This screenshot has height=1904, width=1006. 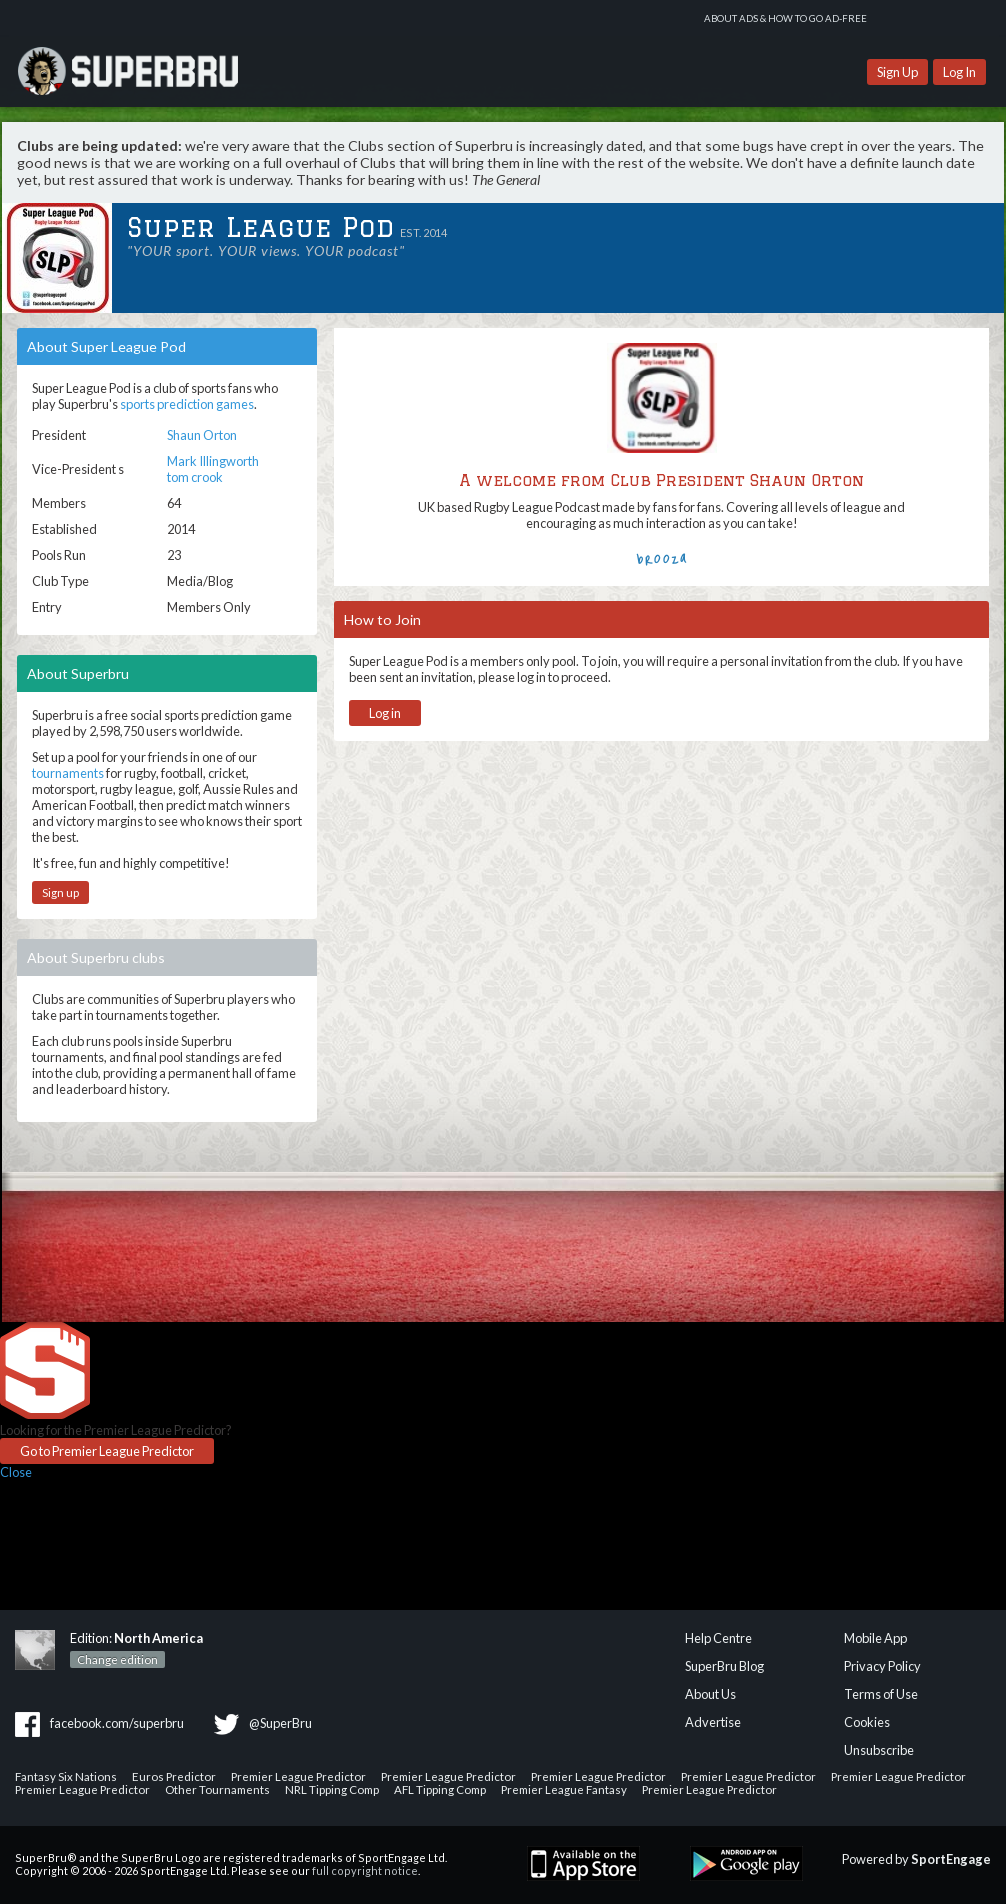 What do you see at coordinates (710, 1694) in the screenshot?
I see `About Us` at bounding box center [710, 1694].